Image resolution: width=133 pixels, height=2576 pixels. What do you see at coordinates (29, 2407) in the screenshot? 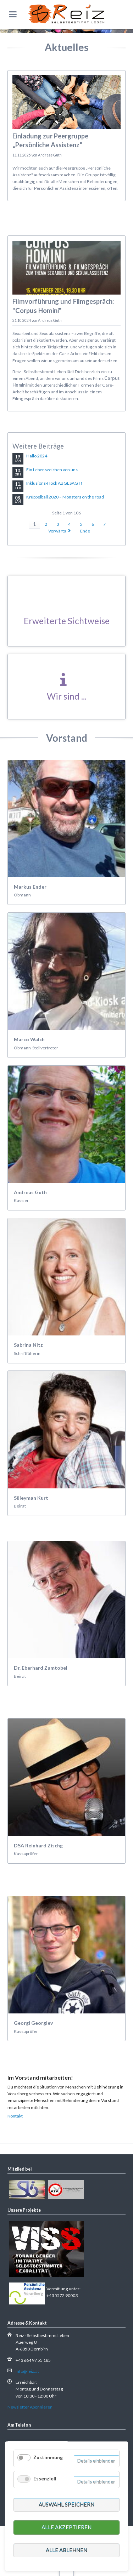
I see `Newsletter Abonnieren` at bounding box center [29, 2407].